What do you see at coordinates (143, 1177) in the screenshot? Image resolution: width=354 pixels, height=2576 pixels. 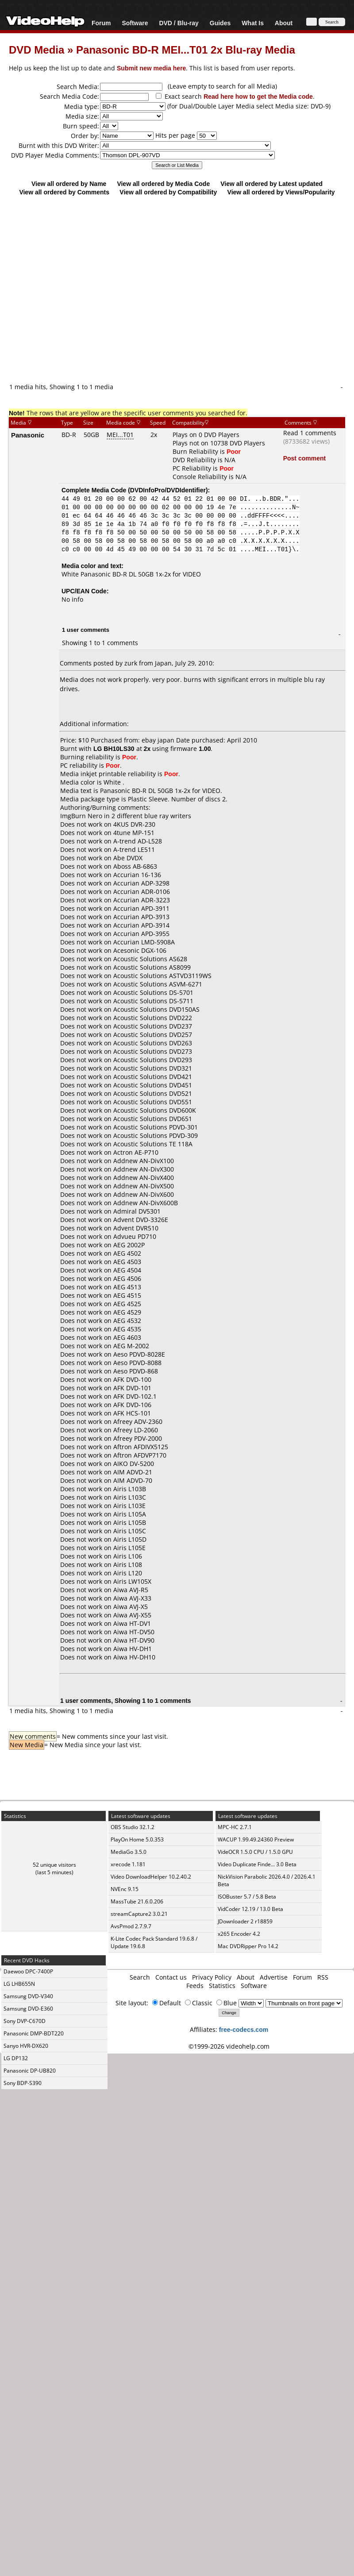 I see `Addnew AN-DivX400` at bounding box center [143, 1177].